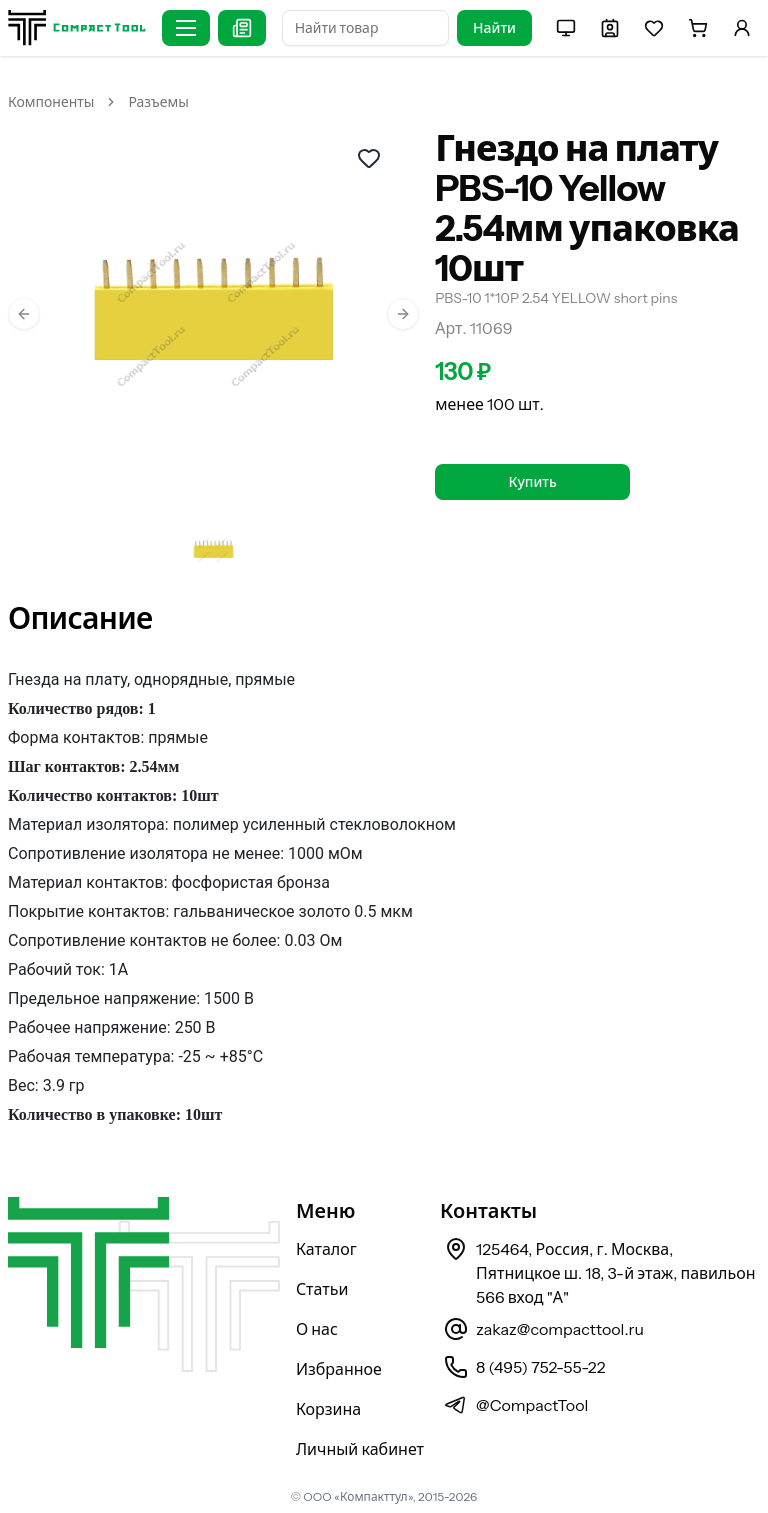 The width and height of the screenshot is (768, 1513). I want to click on О нас, so click(317, 1329).